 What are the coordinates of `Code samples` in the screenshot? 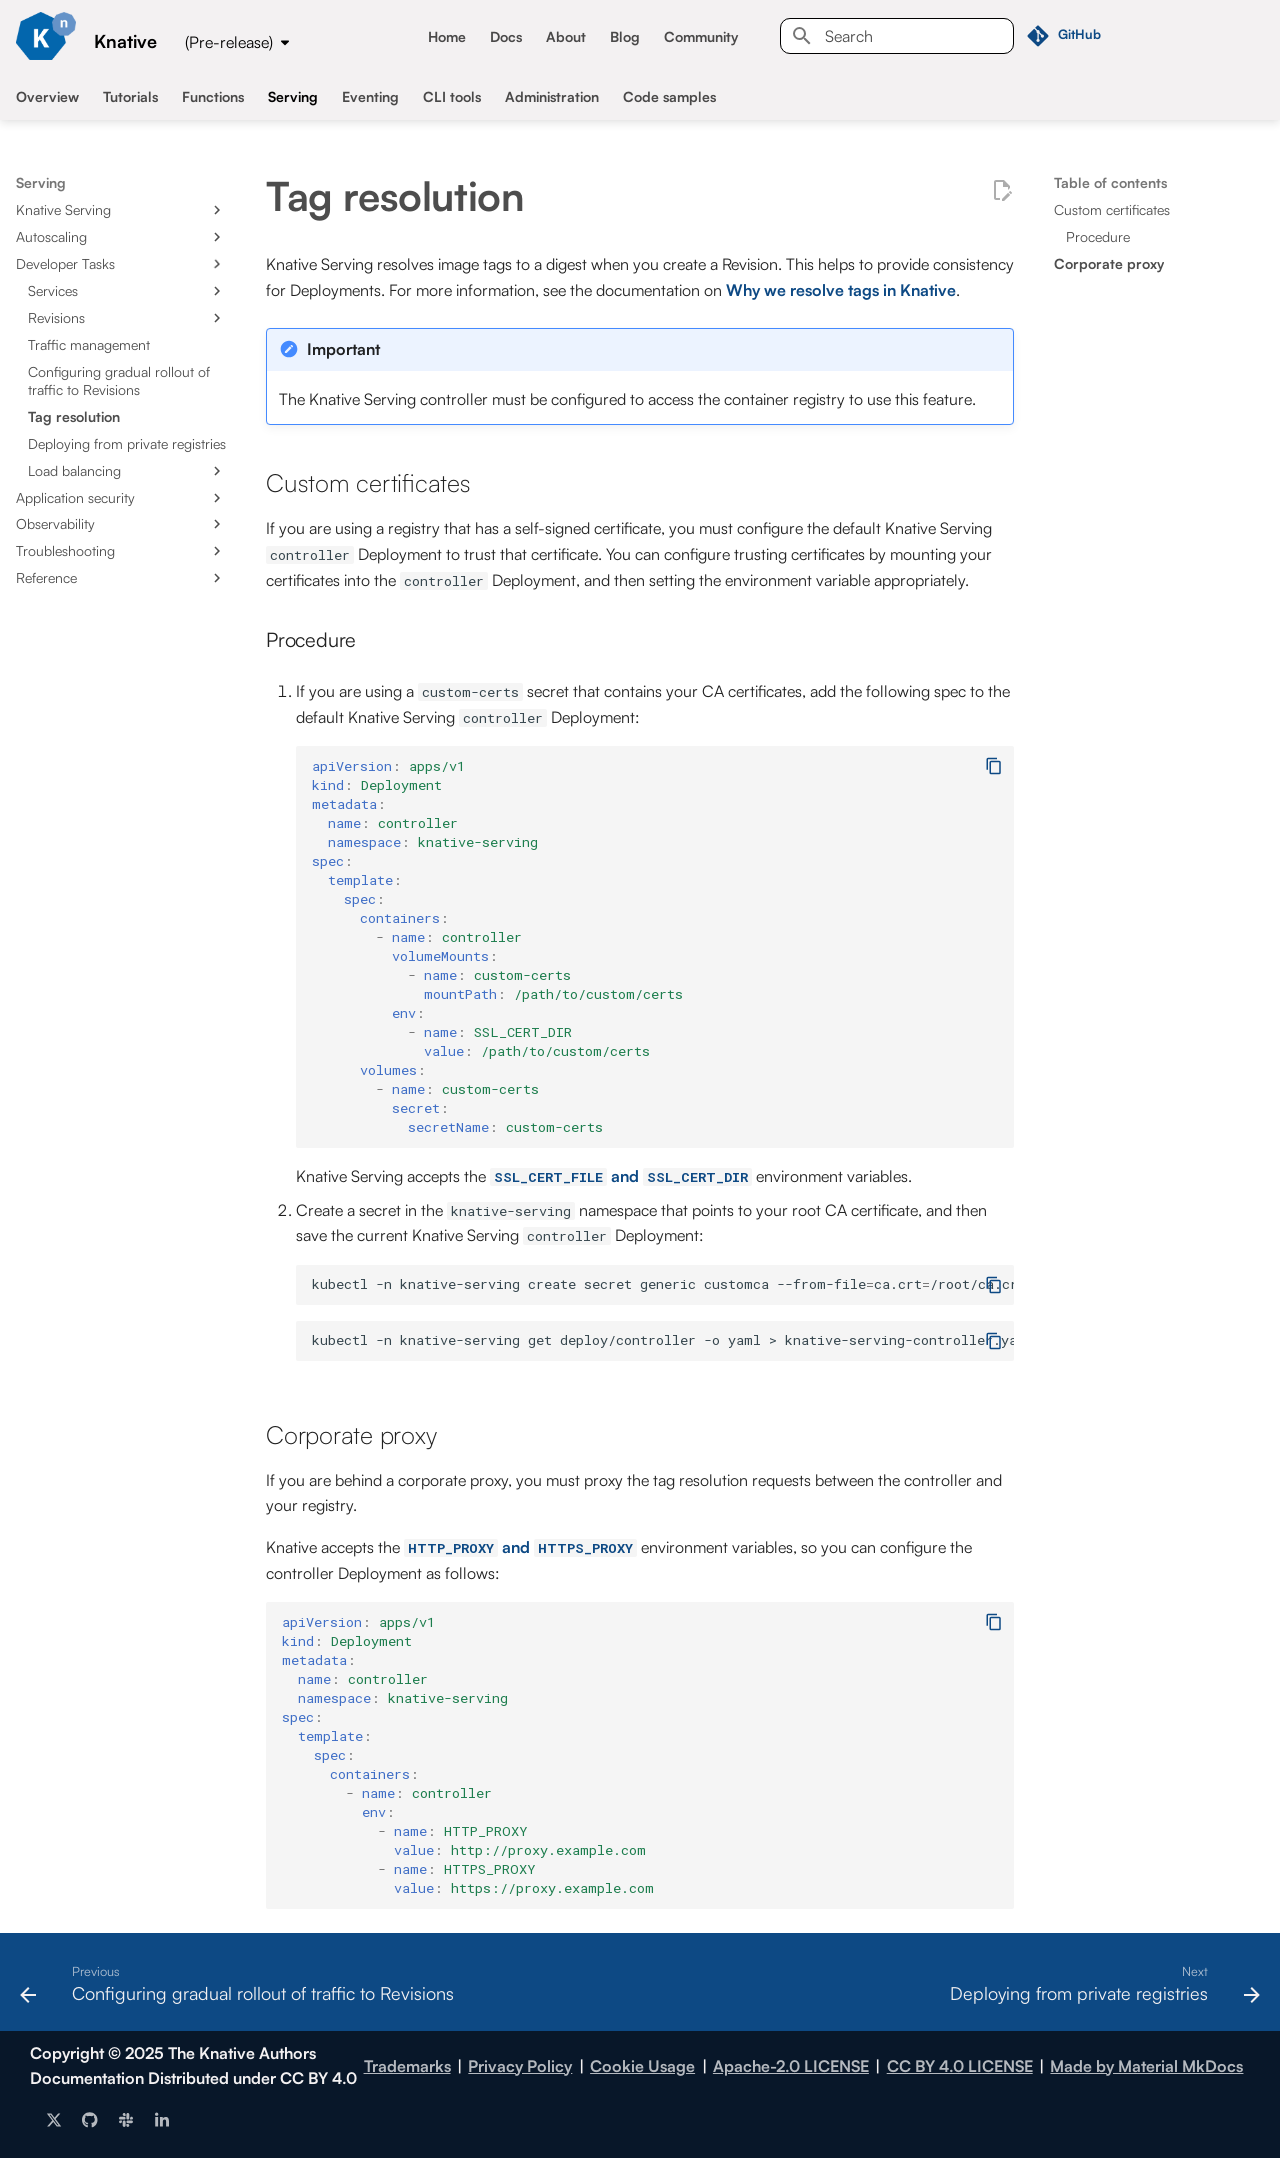 It's located at (669, 96).